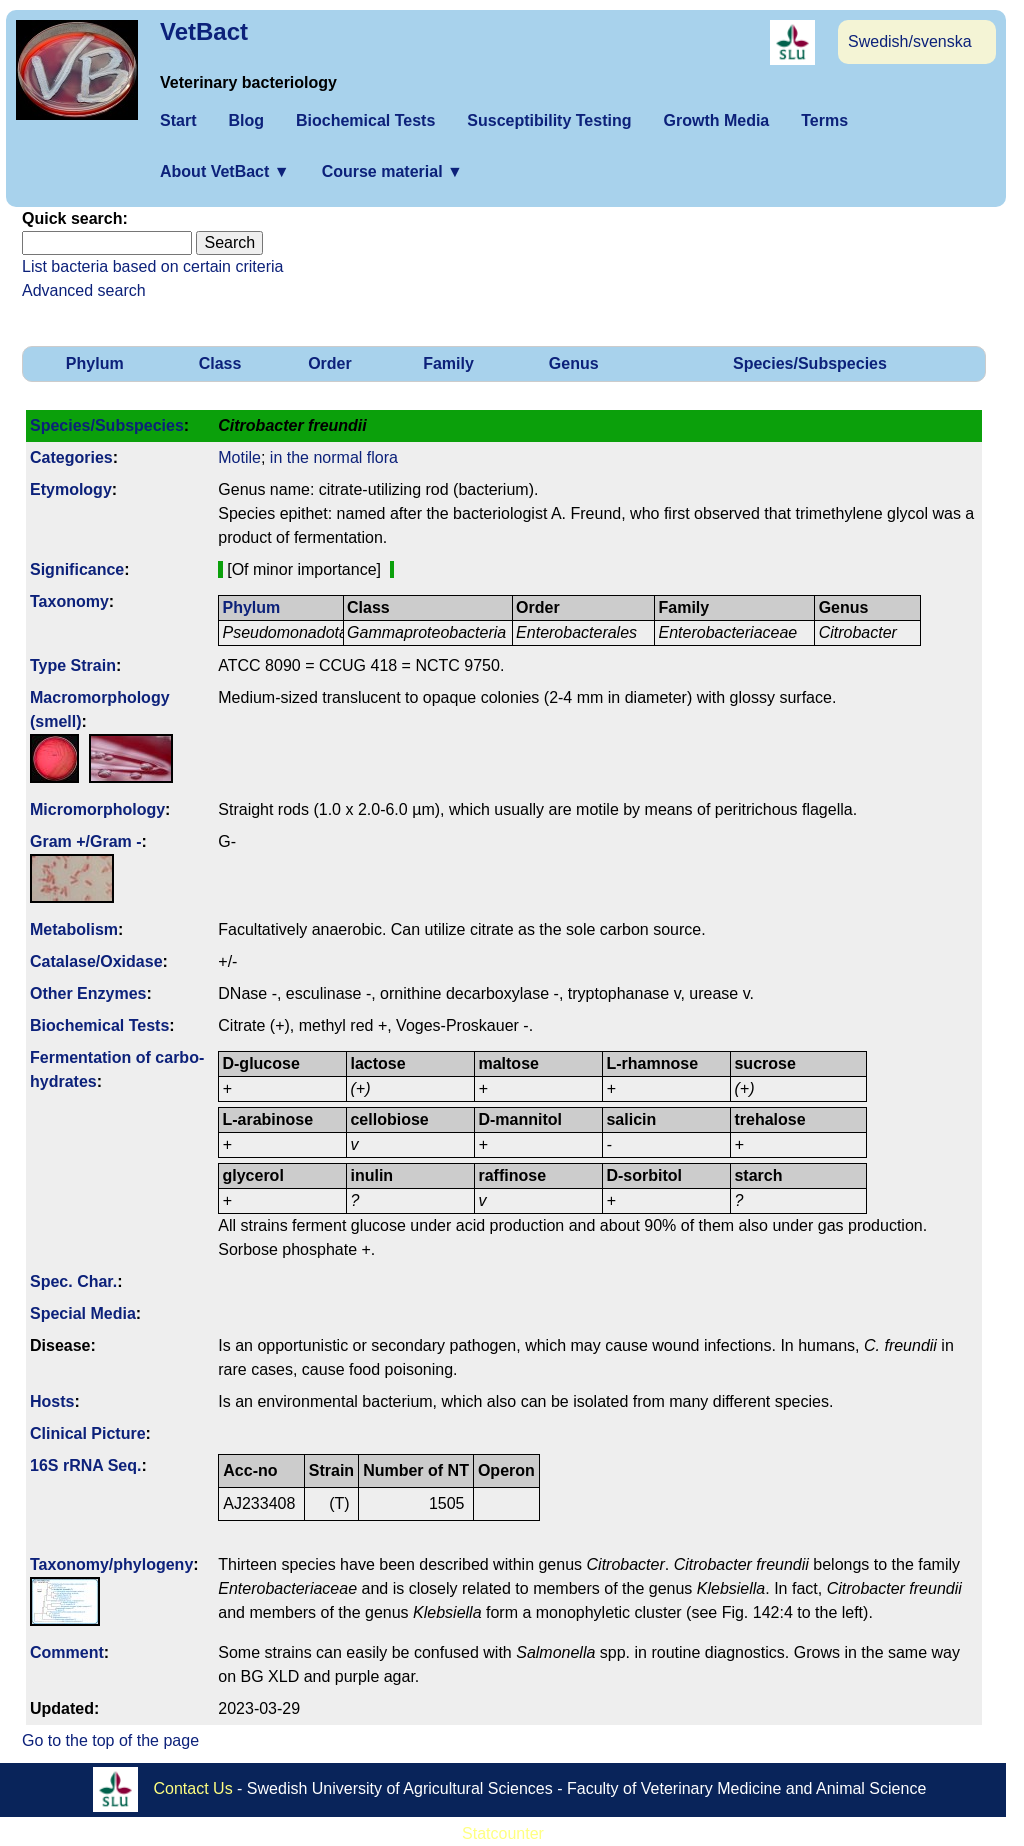 The height and width of the screenshot is (1846, 1024). I want to click on Hosts, so click(52, 1401).